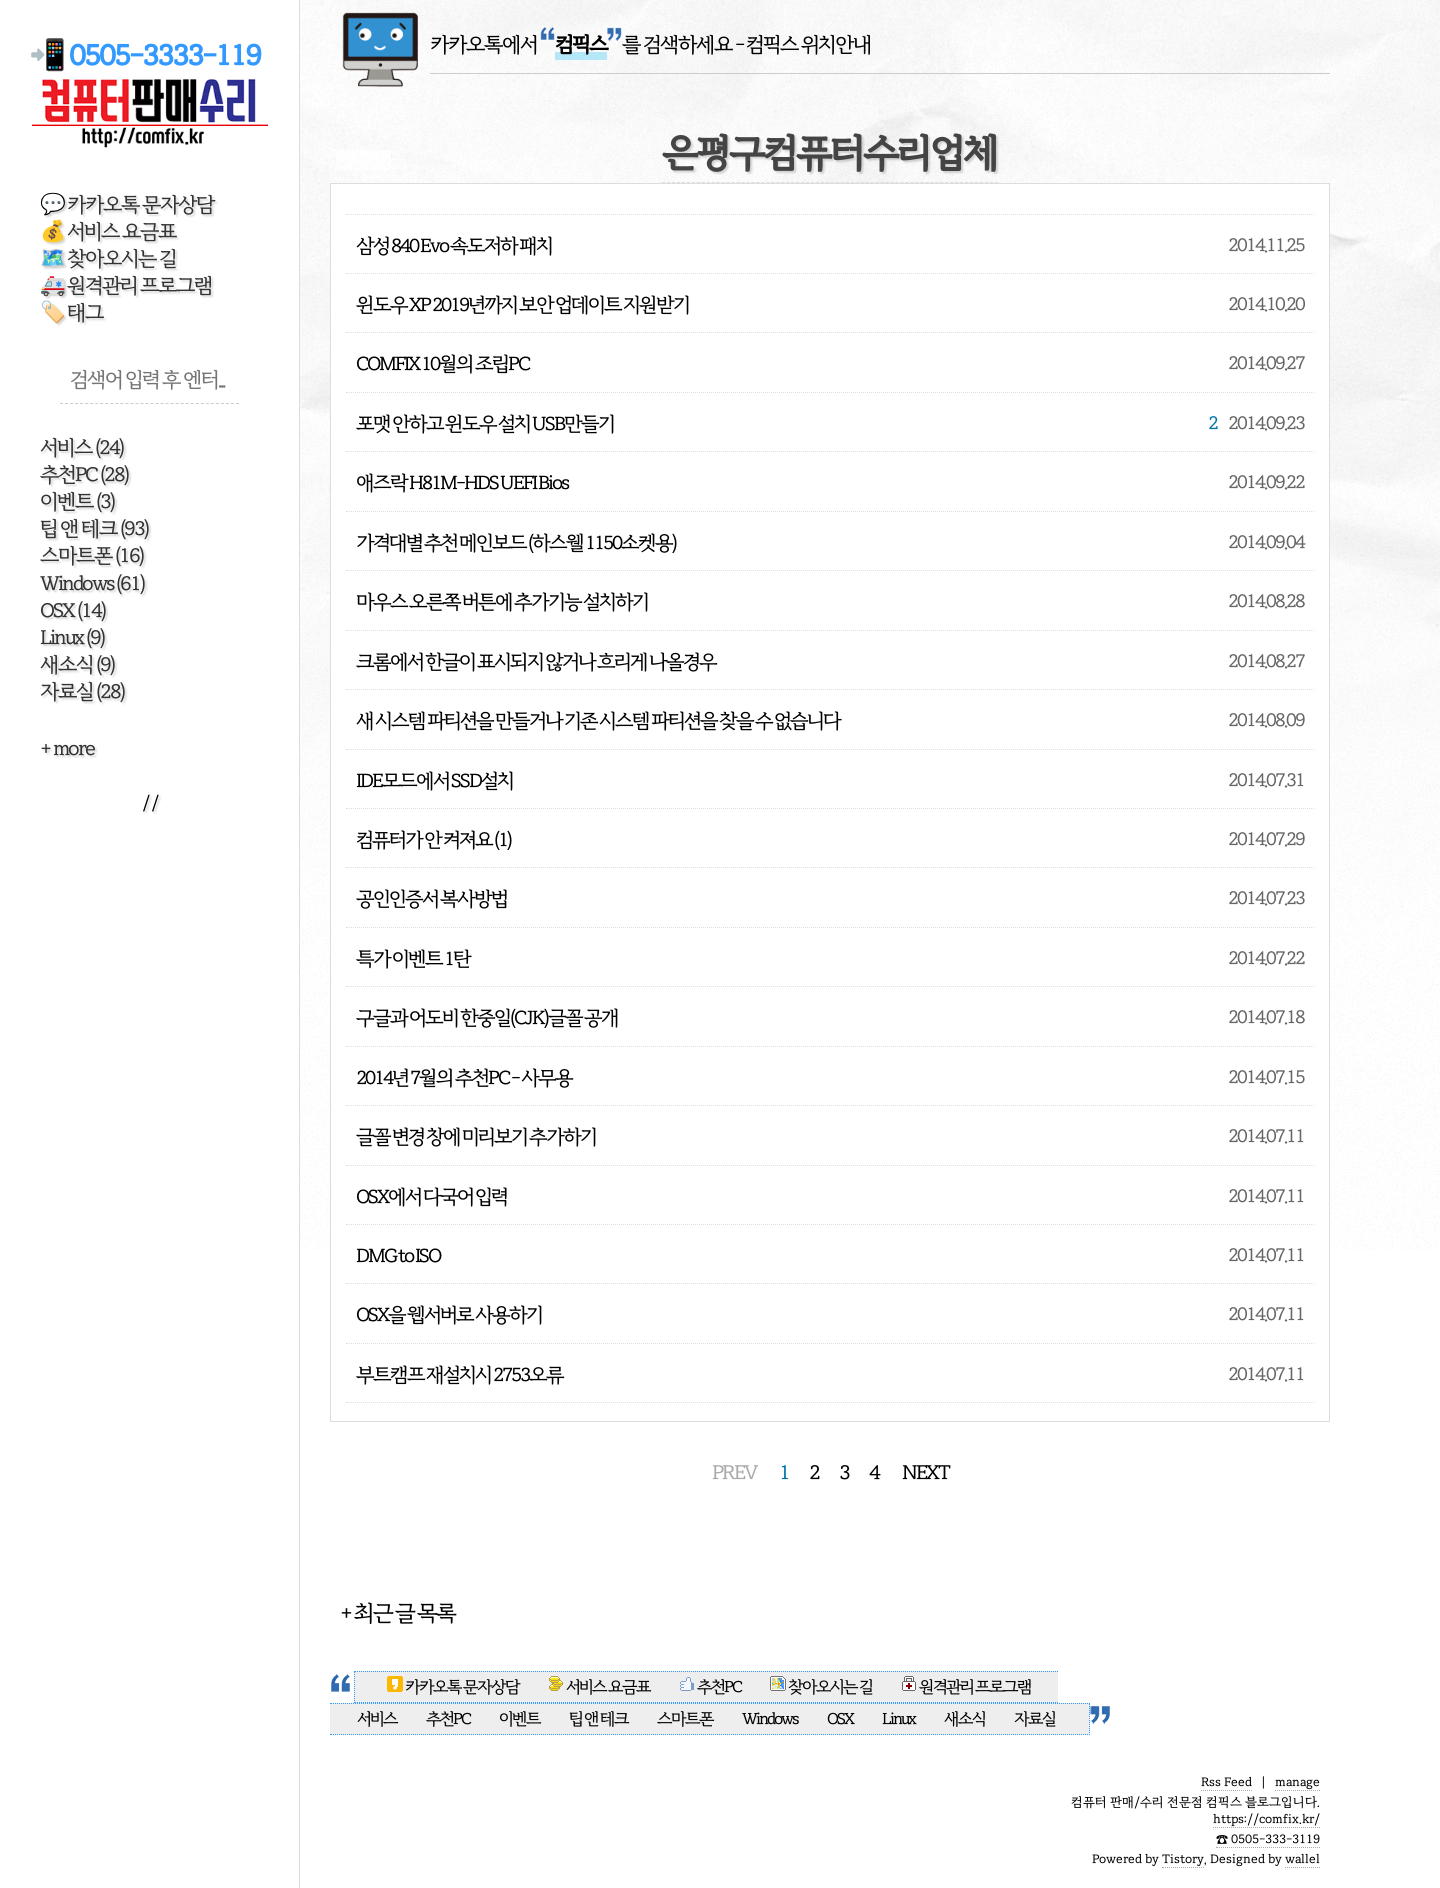 The image size is (1440, 1888). What do you see at coordinates (536, 661) in the screenshot?
I see `크롬에서 한글이 표시되지 않거나 흐리게 나올경우` at bounding box center [536, 661].